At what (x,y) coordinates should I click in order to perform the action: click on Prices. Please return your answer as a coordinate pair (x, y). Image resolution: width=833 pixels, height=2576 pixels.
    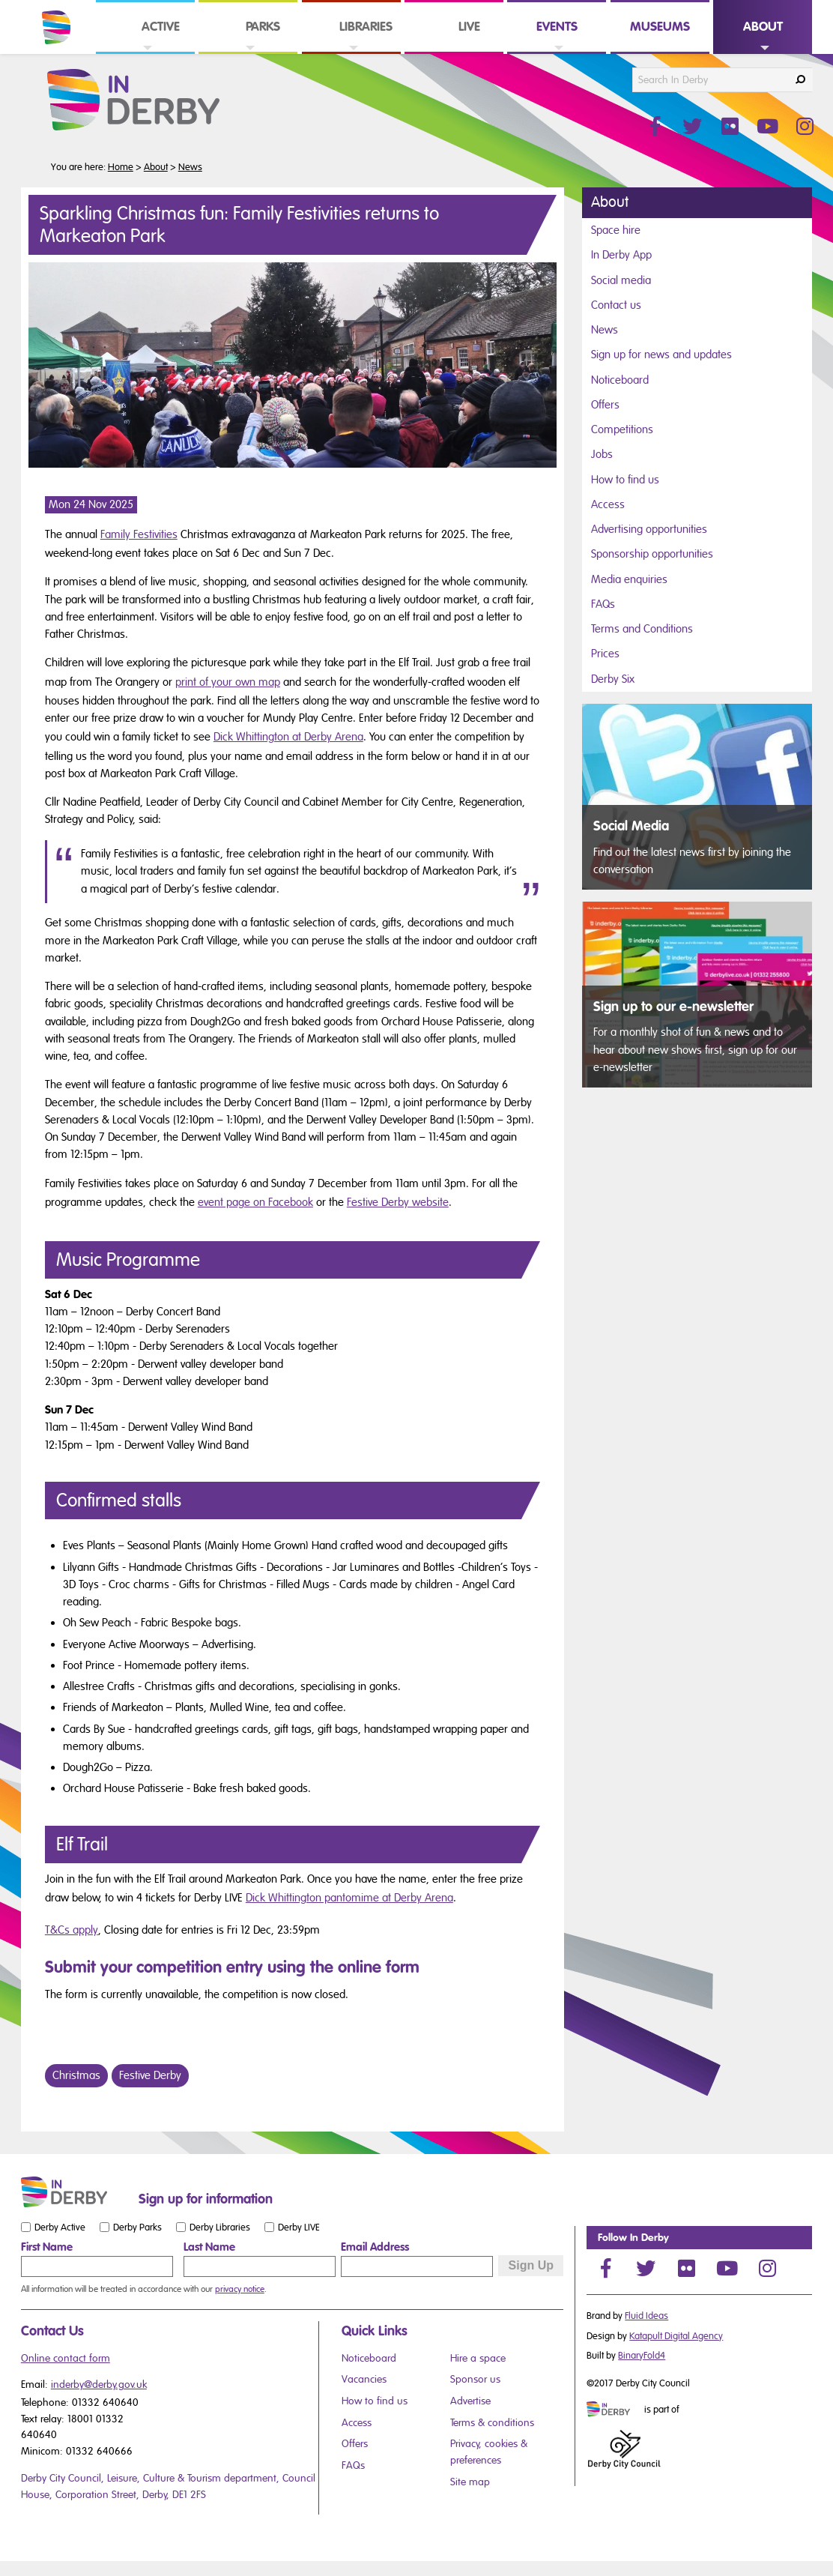
    Looking at the image, I should click on (605, 653).